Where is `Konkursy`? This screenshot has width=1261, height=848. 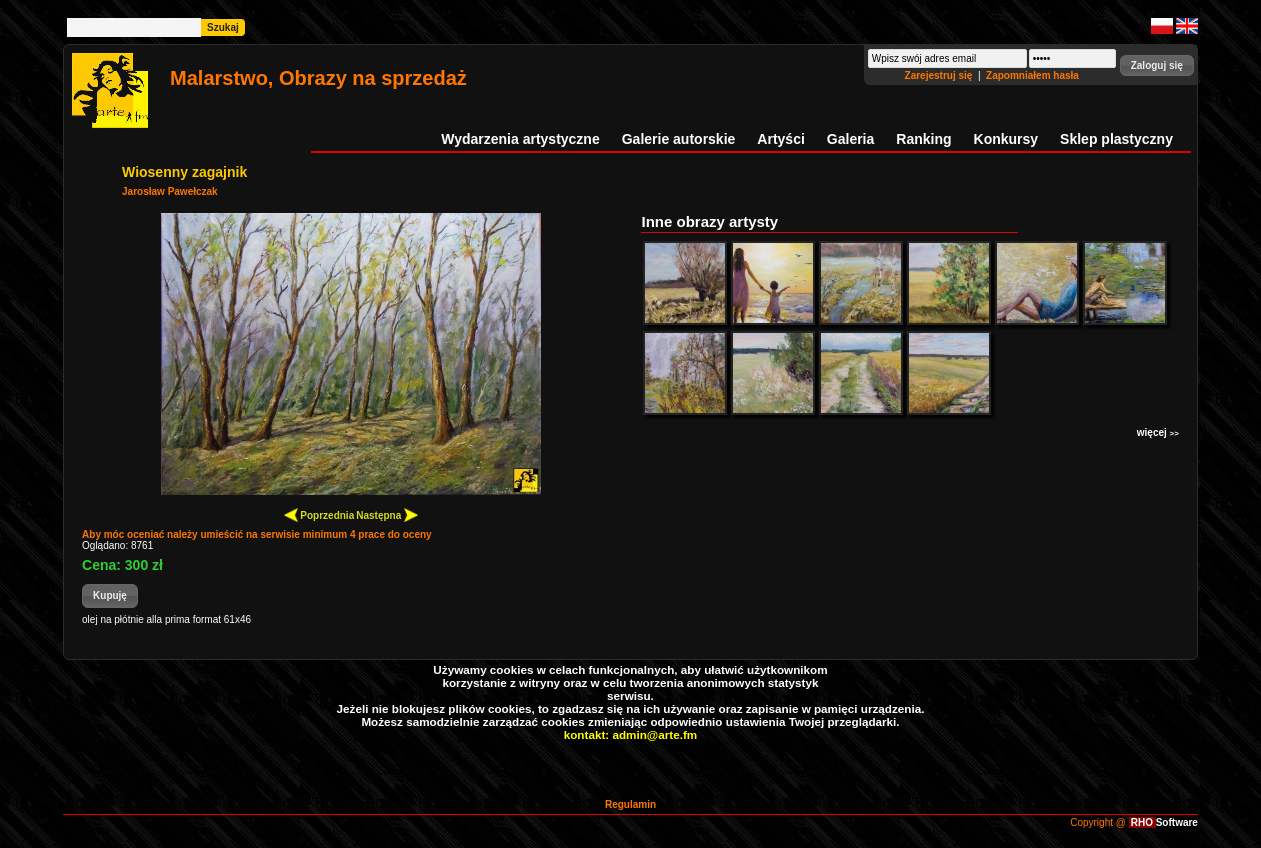 Konkursy is located at coordinates (1006, 139).